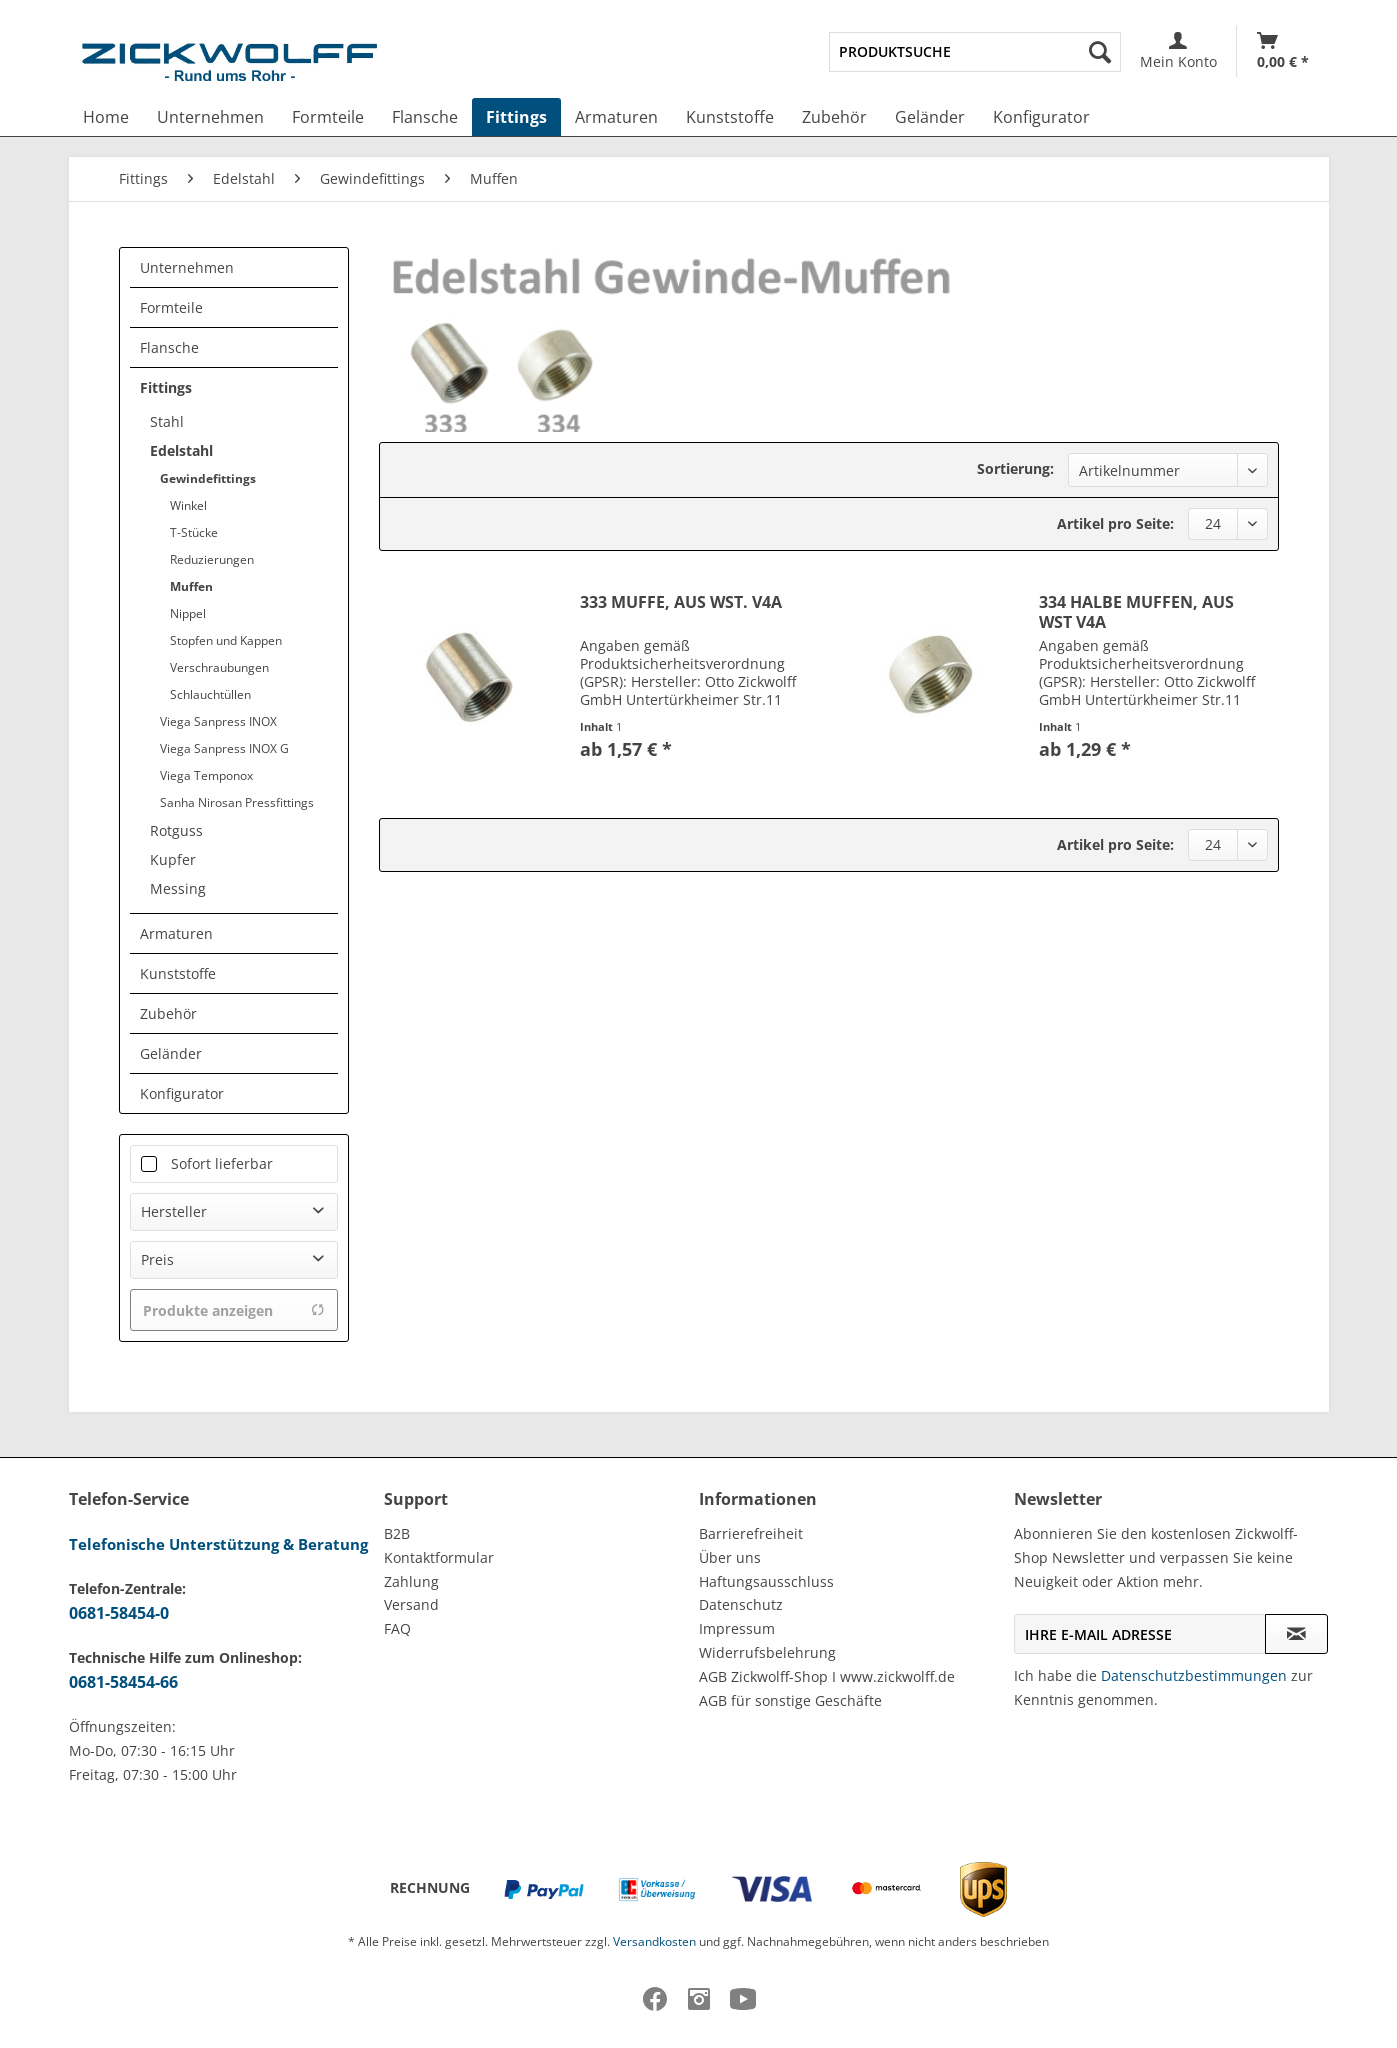  What do you see at coordinates (439, 1557) in the screenshot?
I see `Kontaktformular` at bounding box center [439, 1557].